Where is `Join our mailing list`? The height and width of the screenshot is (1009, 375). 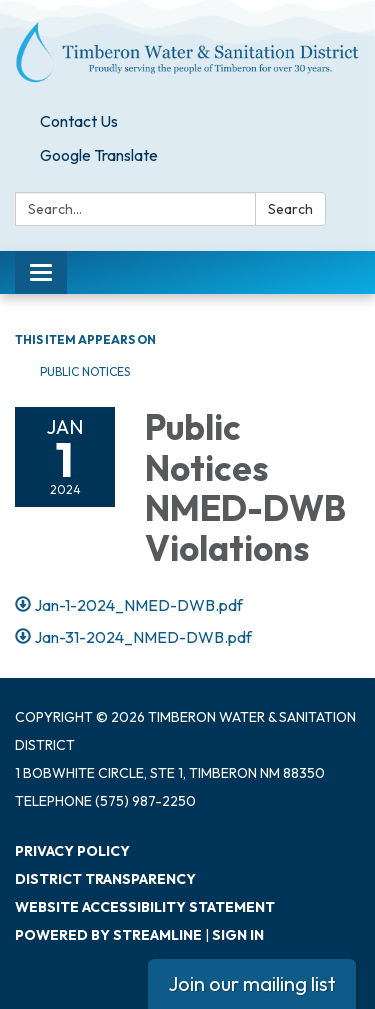
Join our mailing list is located at coordinates (252, 983).